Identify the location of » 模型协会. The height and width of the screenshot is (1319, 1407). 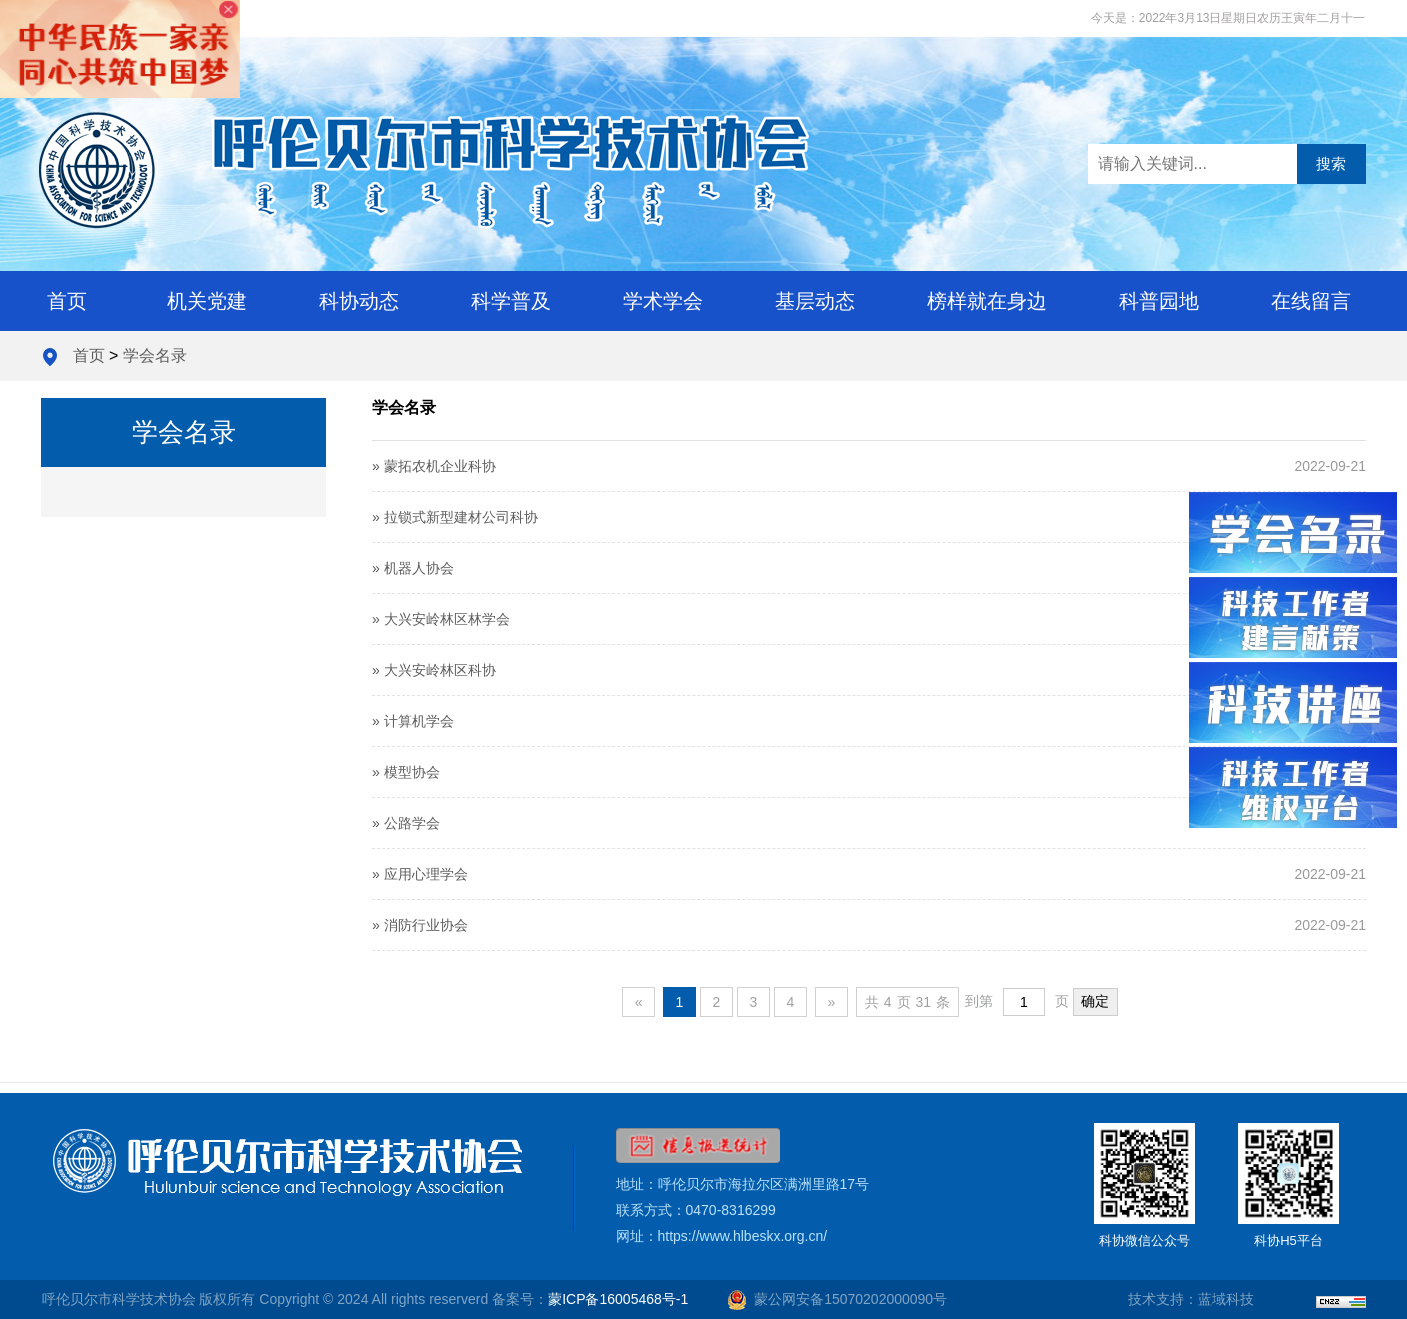
(406, 772).